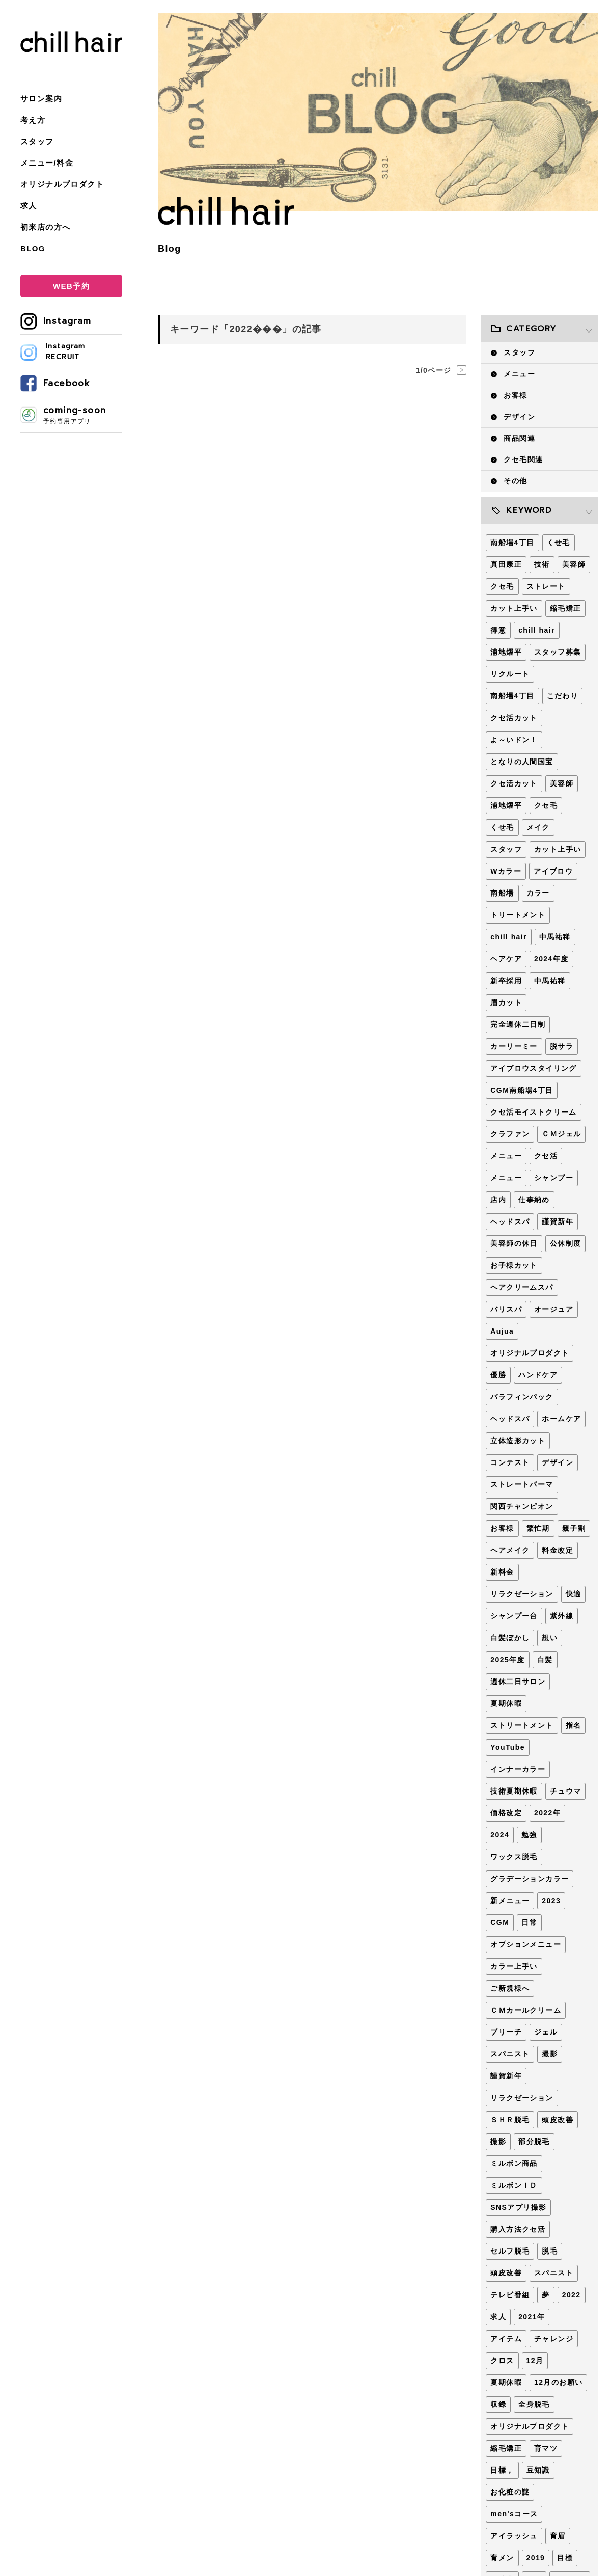  Describe the element at coordinates (525, 2010) in the screenshot. I see `ＣＭカールクリーム` at that location.